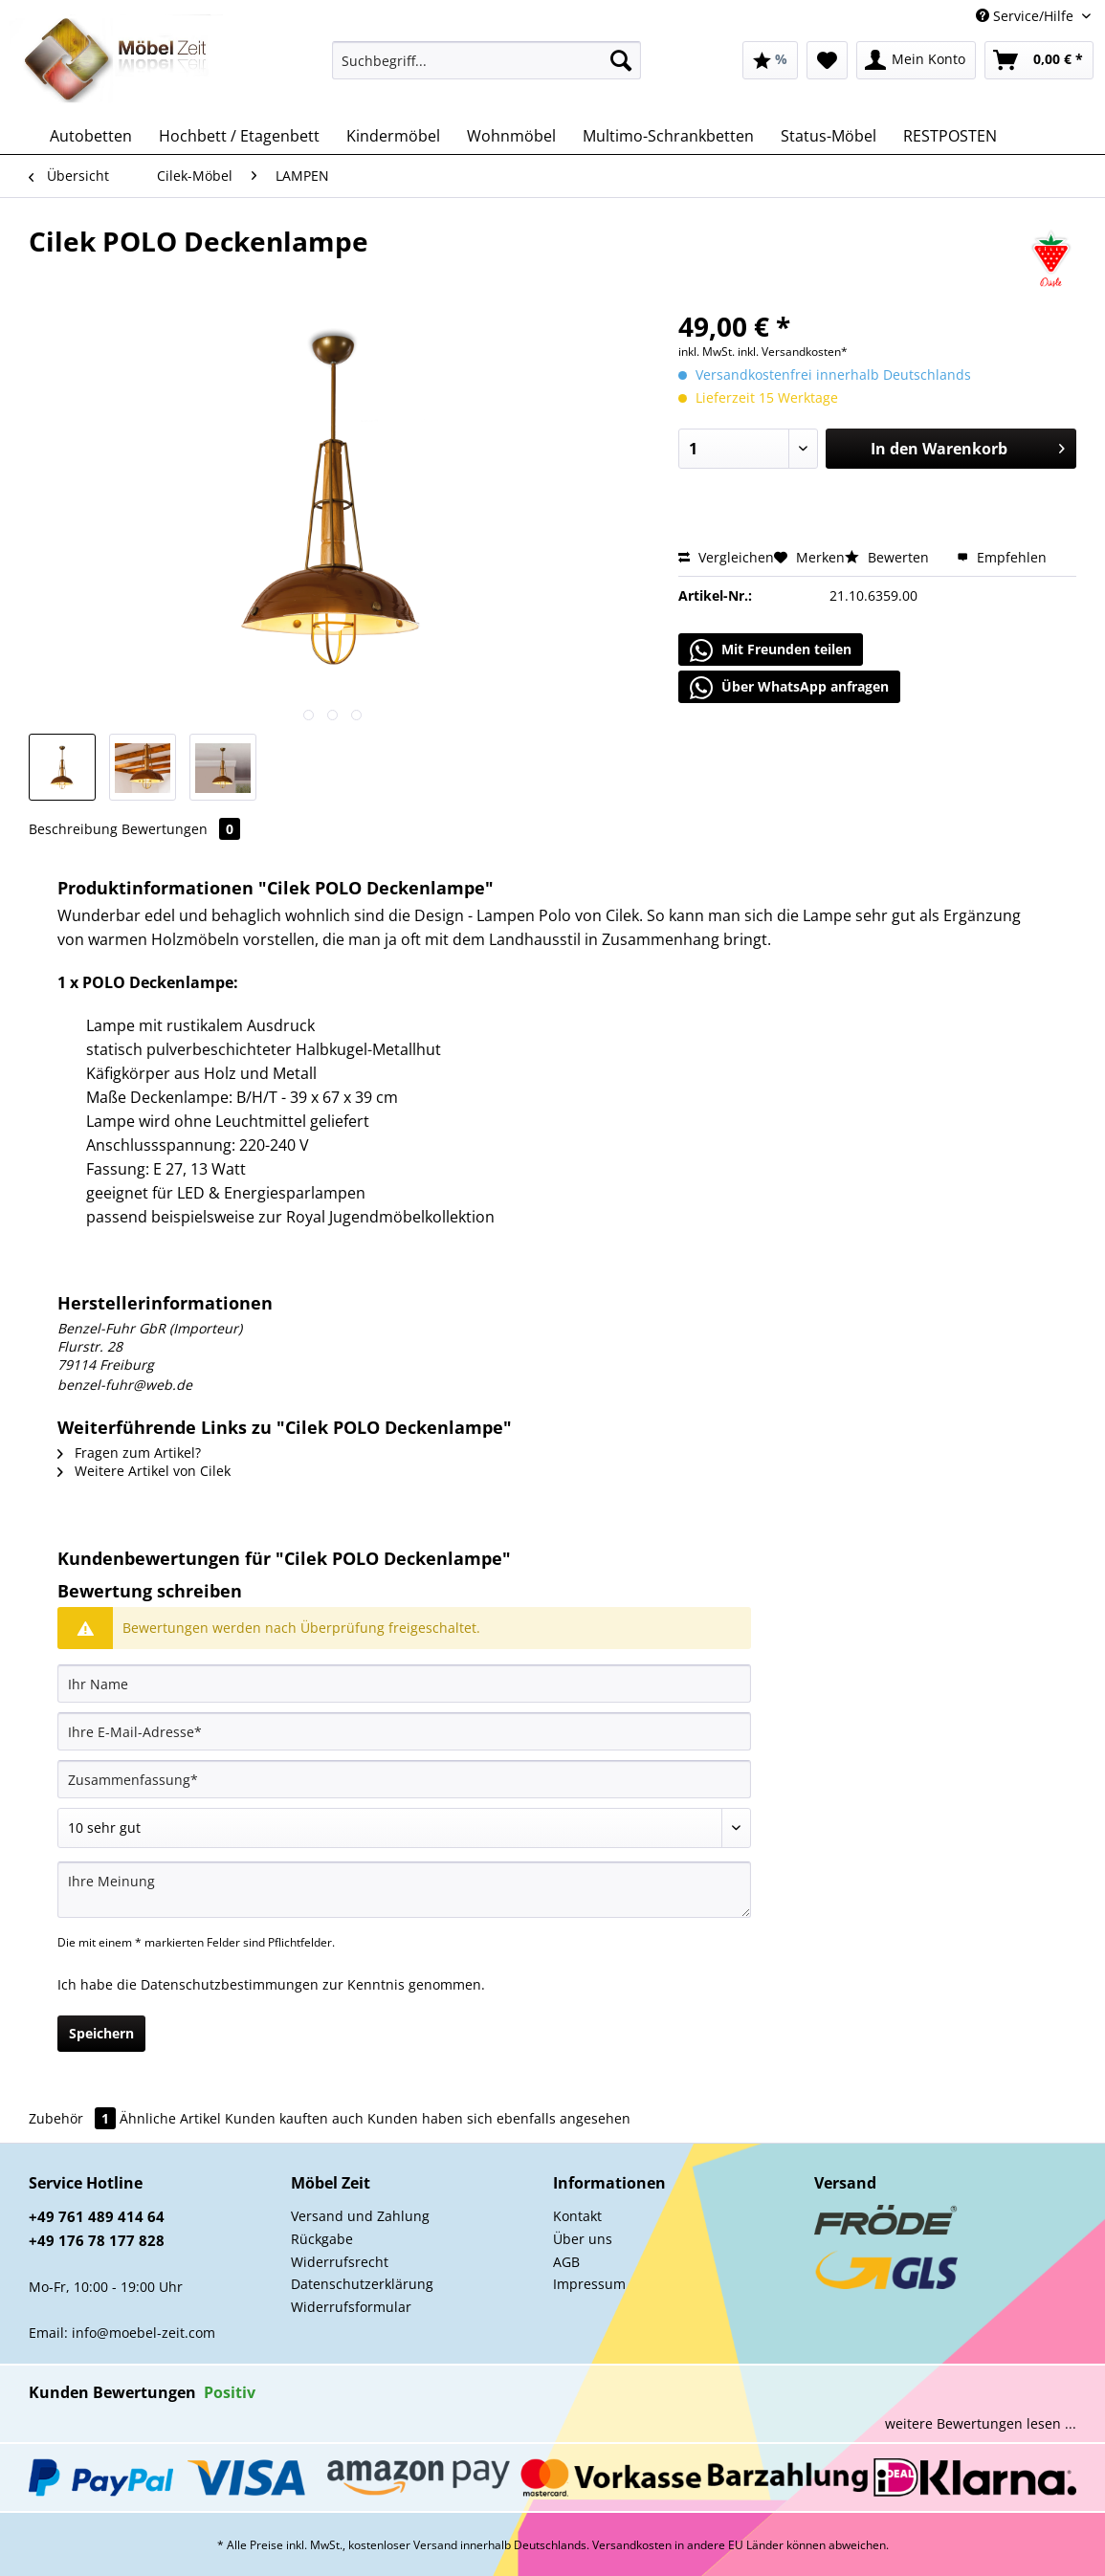 This screenshot has width=1105, height=2576. Describe the element at coordinates (101, 2033) in the screenshot. I see `Speichern` at that location.